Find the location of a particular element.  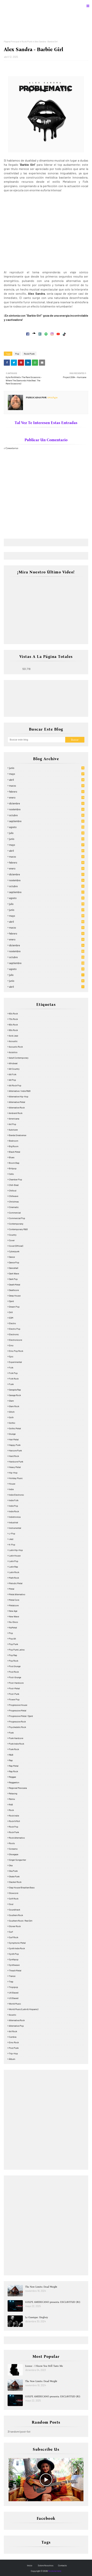

Glitch is located at coordinates (11, 1411).